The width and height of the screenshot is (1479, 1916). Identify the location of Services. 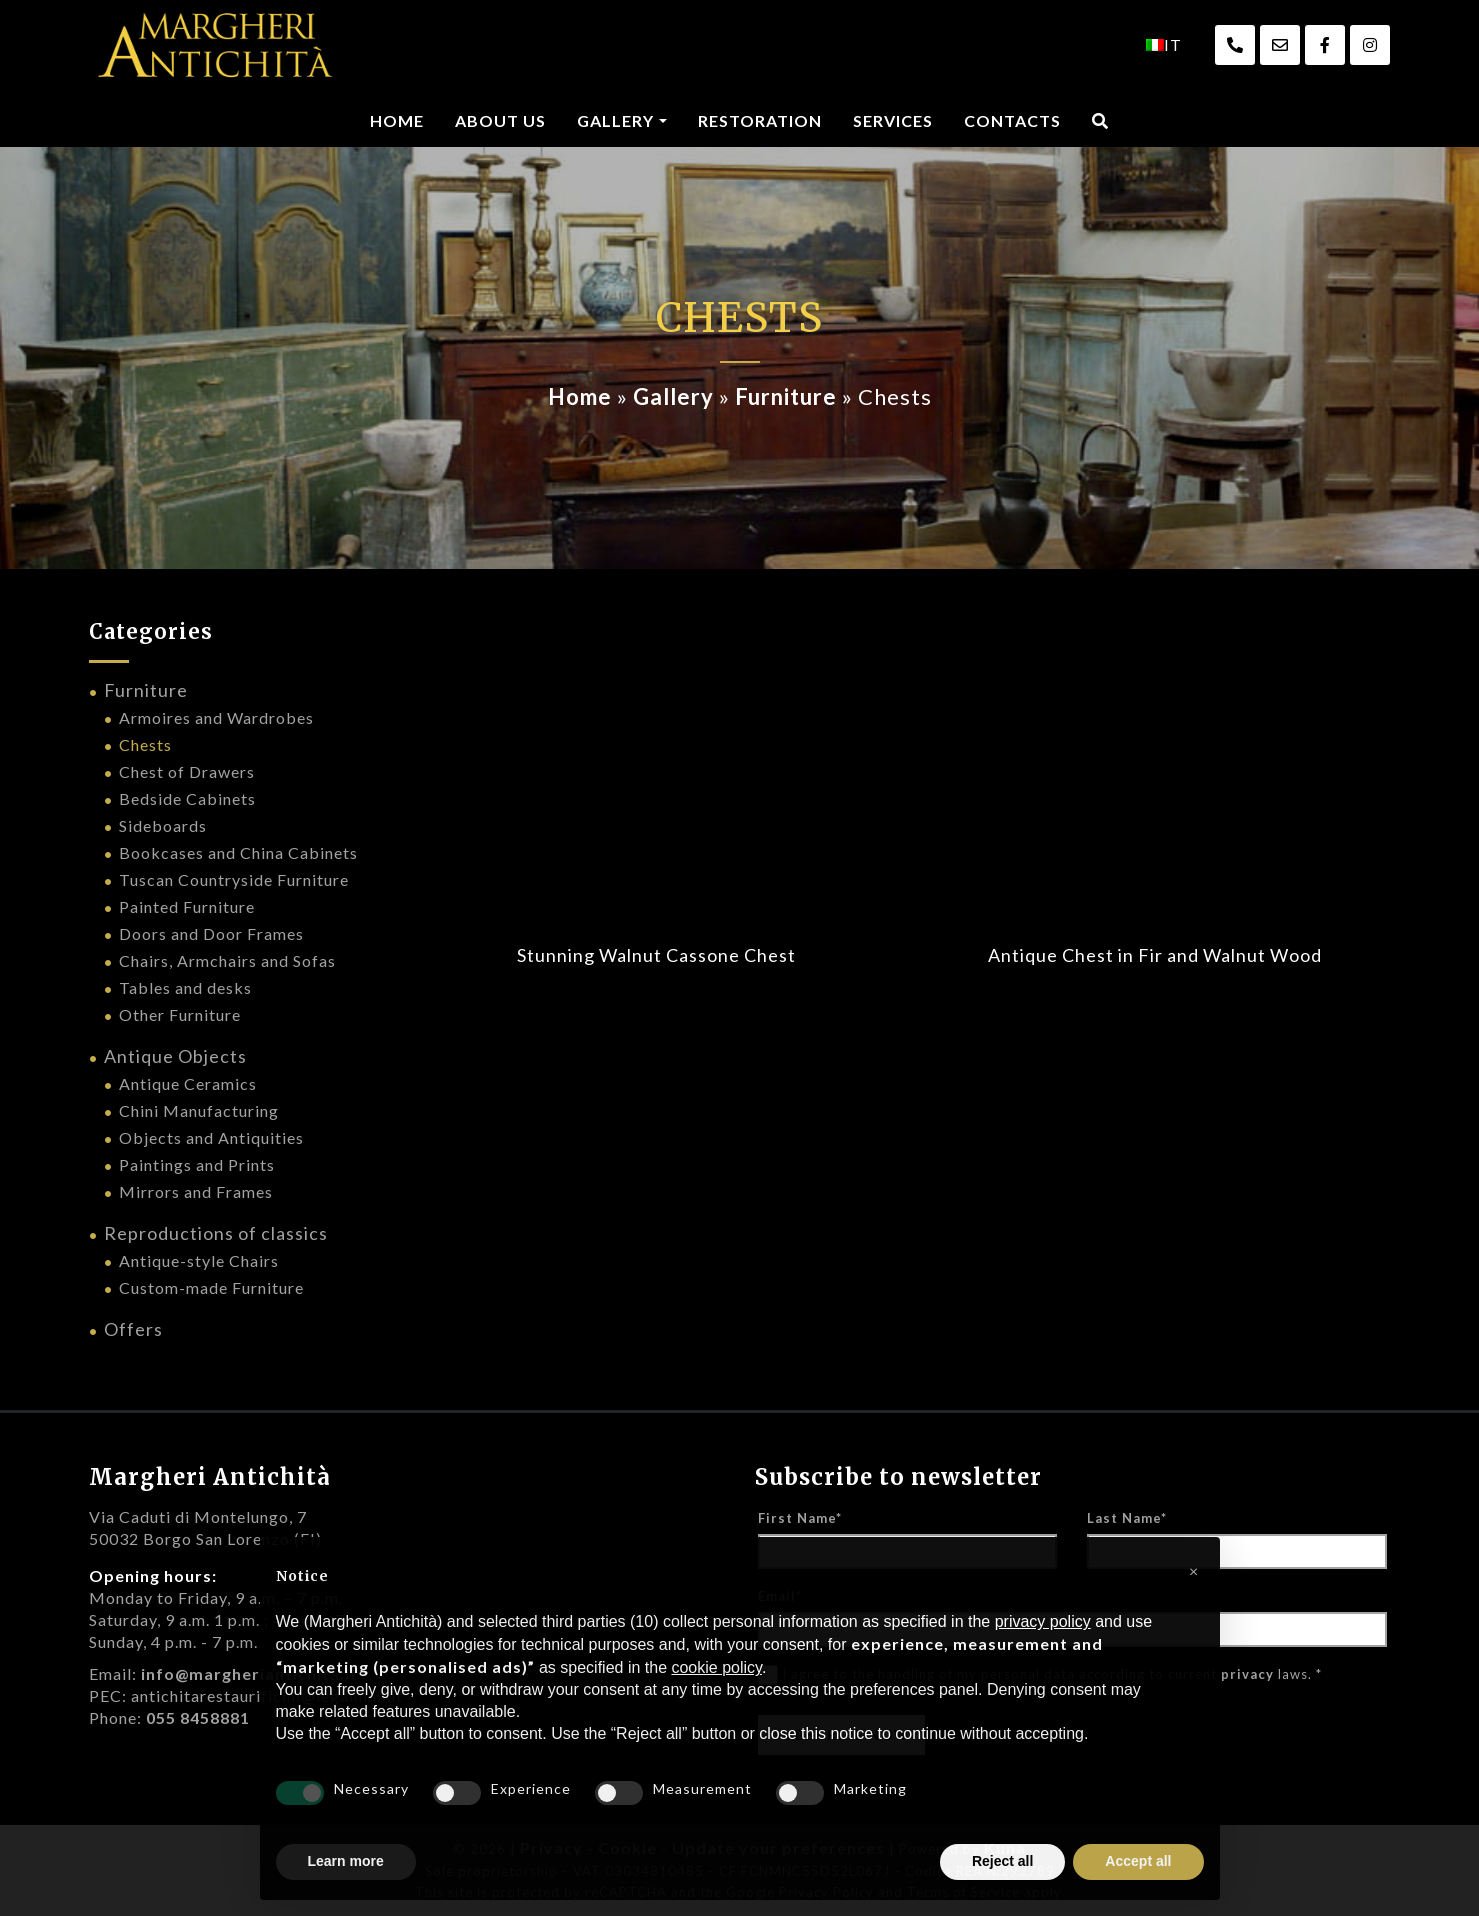
(893, 120).